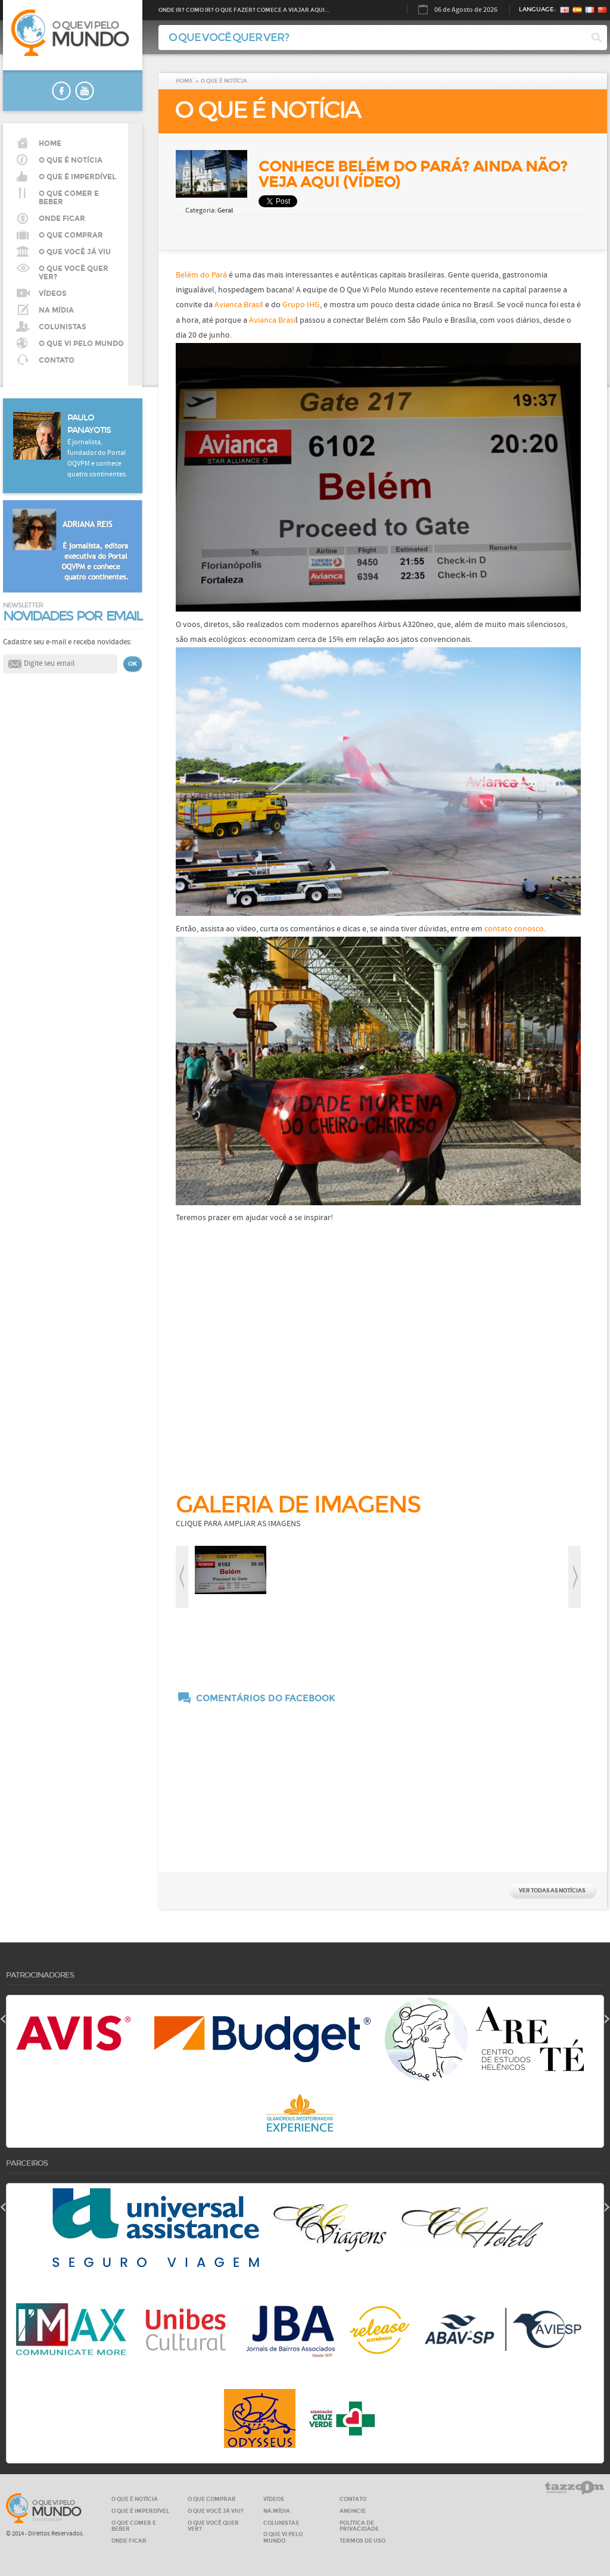 This screenshot has width=610, height=2576. Describe the element at coordinates (61, 91) in the screenshot. I see `faceboook` at that location.